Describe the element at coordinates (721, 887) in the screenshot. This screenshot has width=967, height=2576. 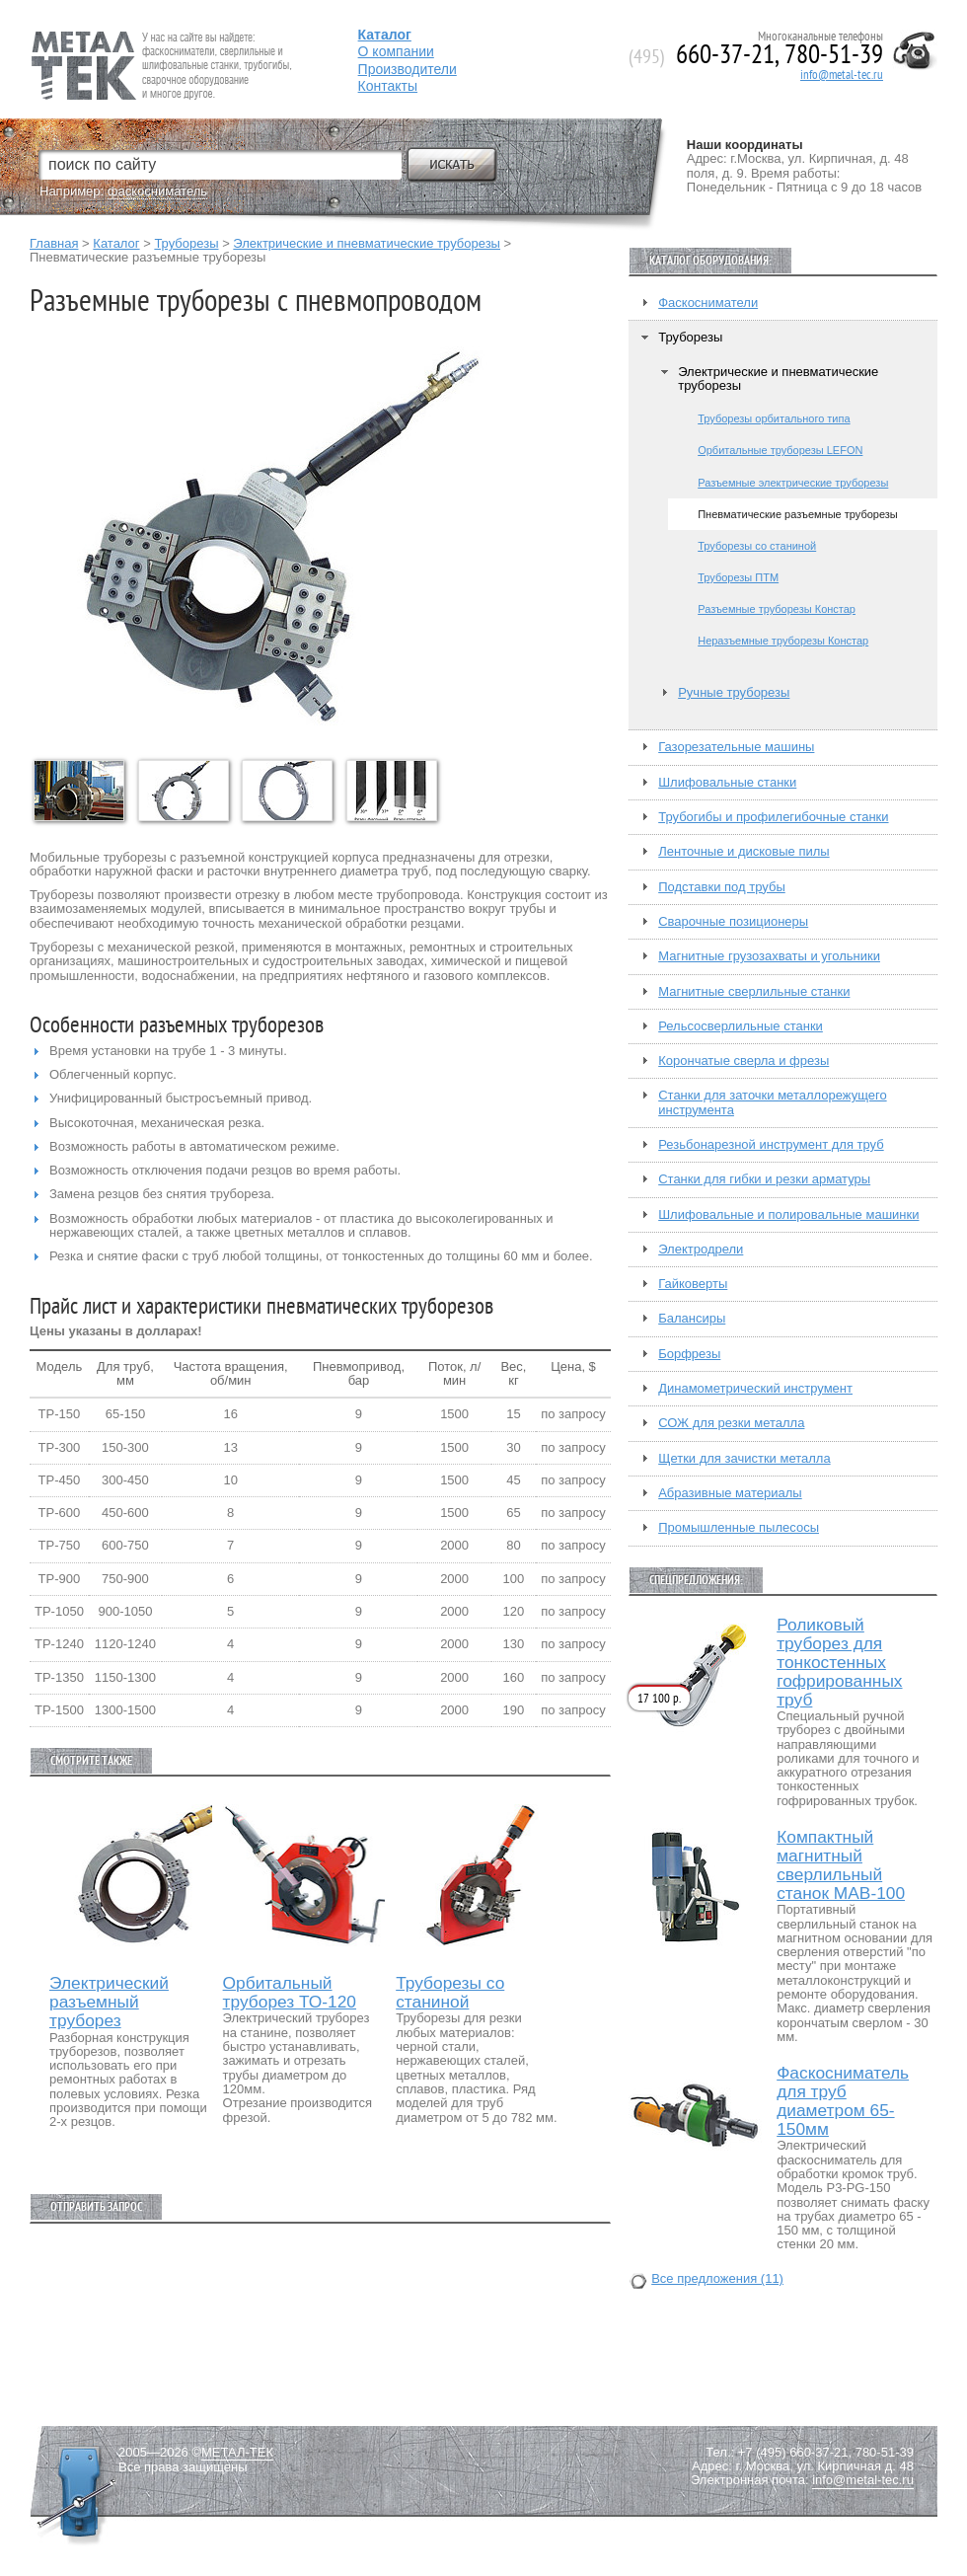
I see `Подставки под трубы` at that location.